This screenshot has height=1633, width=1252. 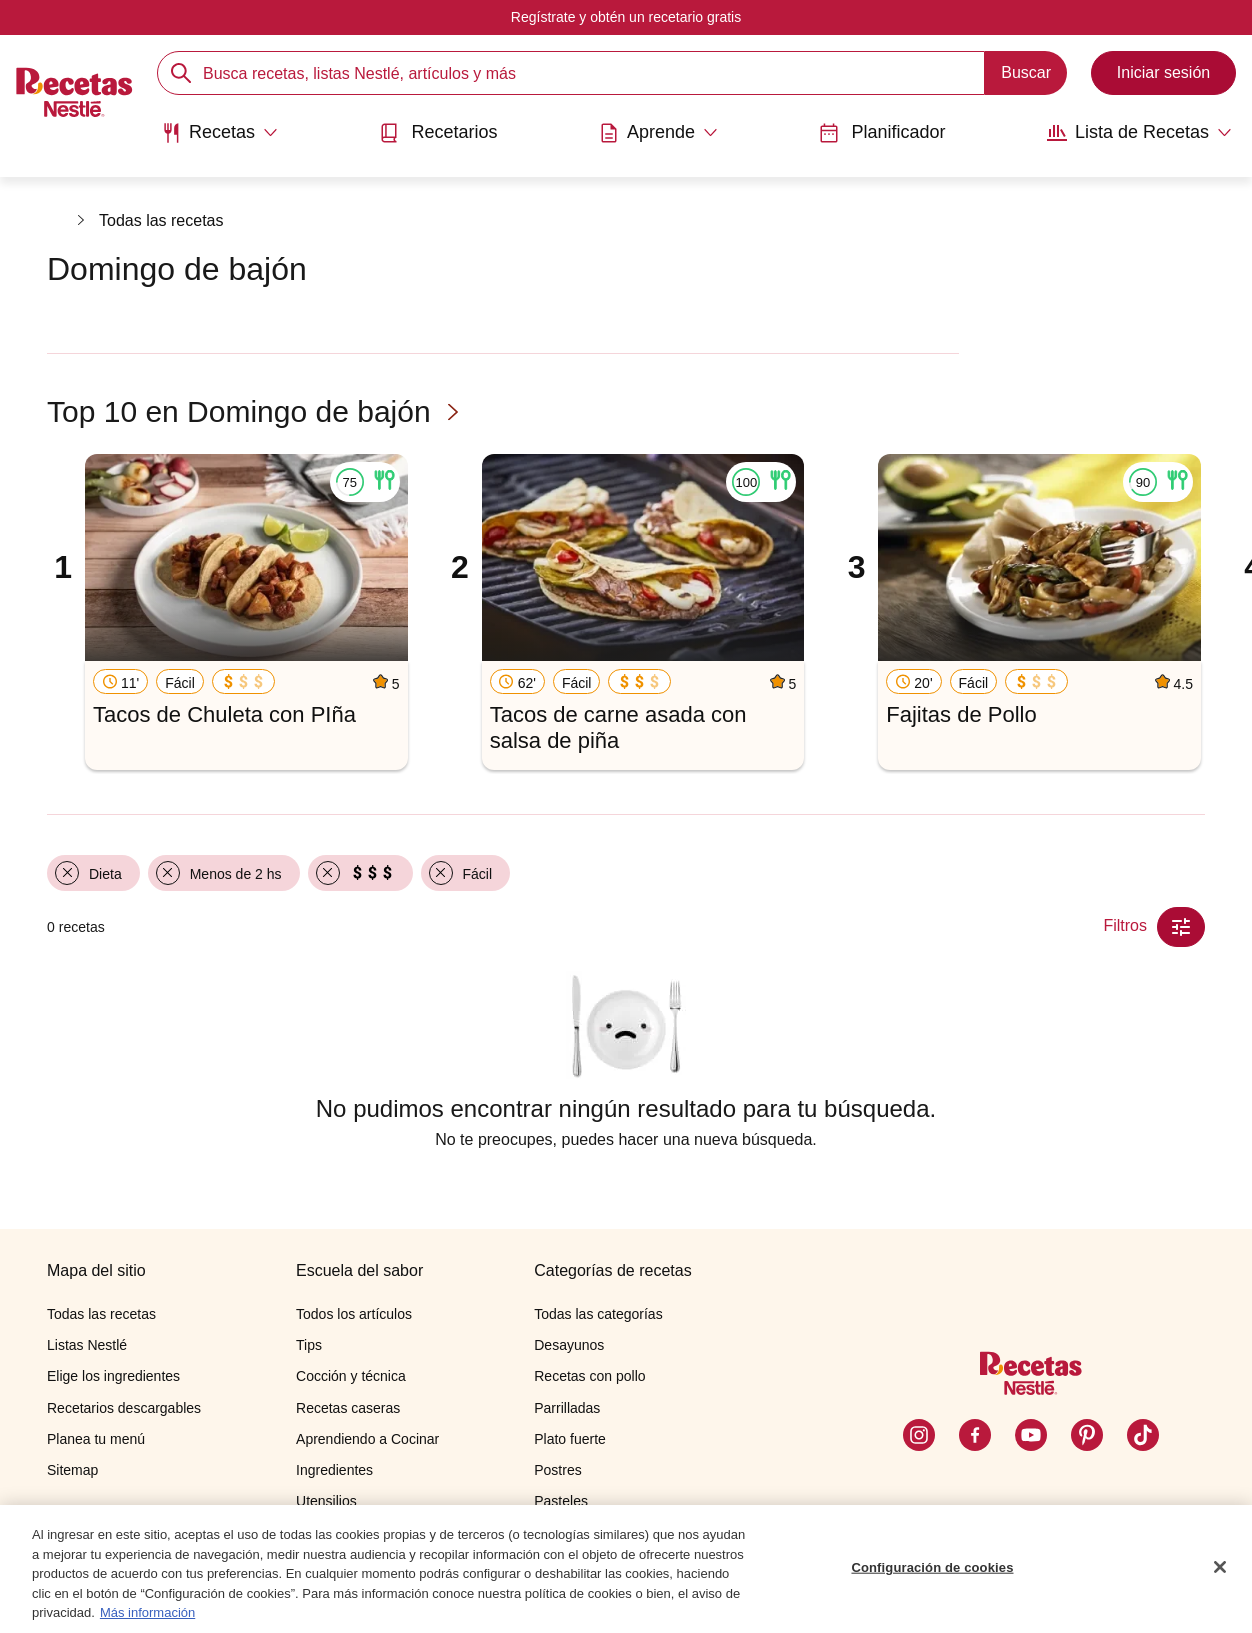 I want to click on Ingredientes, so click(x=334, y=1470).